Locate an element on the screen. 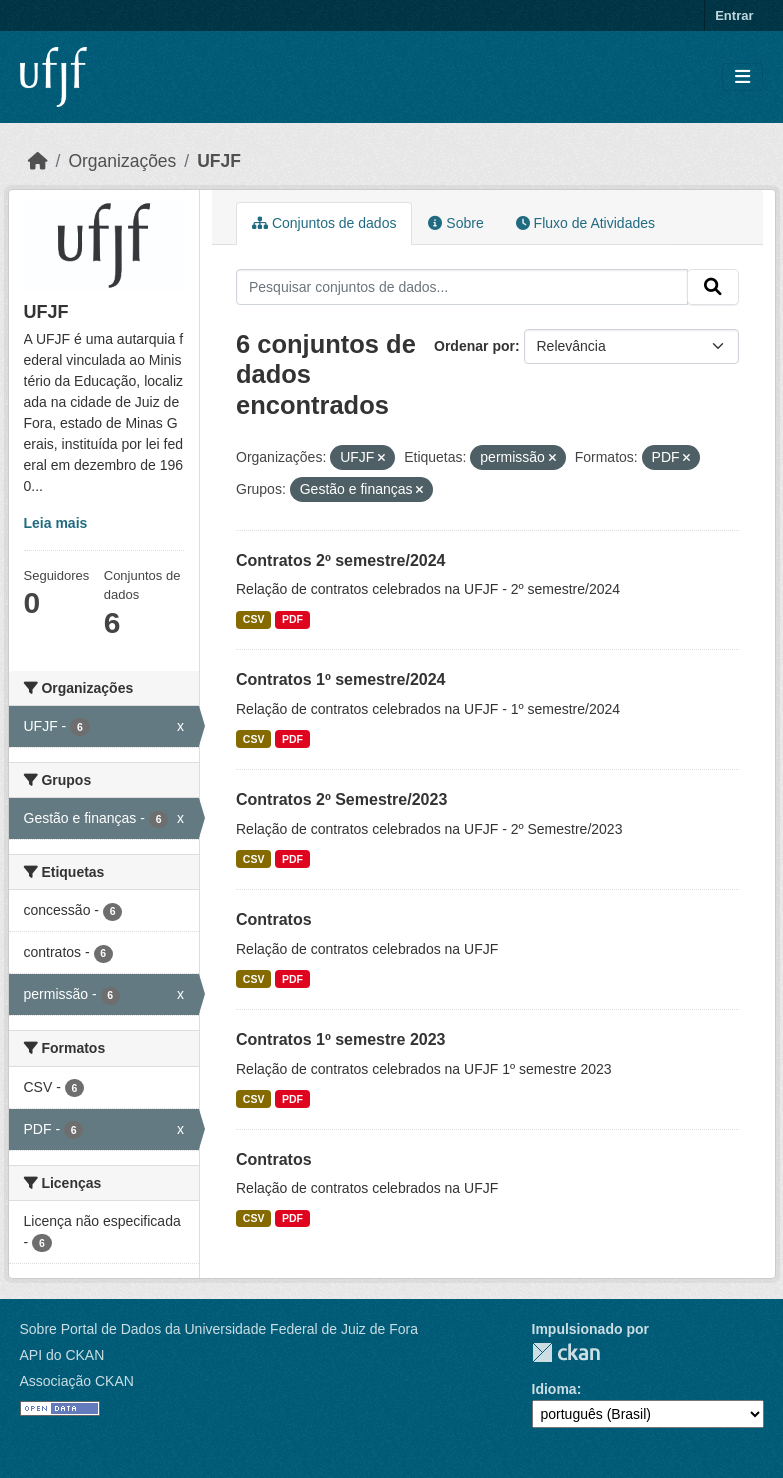 Image resolution: width=783 pixels, height=1478 pixels. PDF is located at coordinates (292, 619).